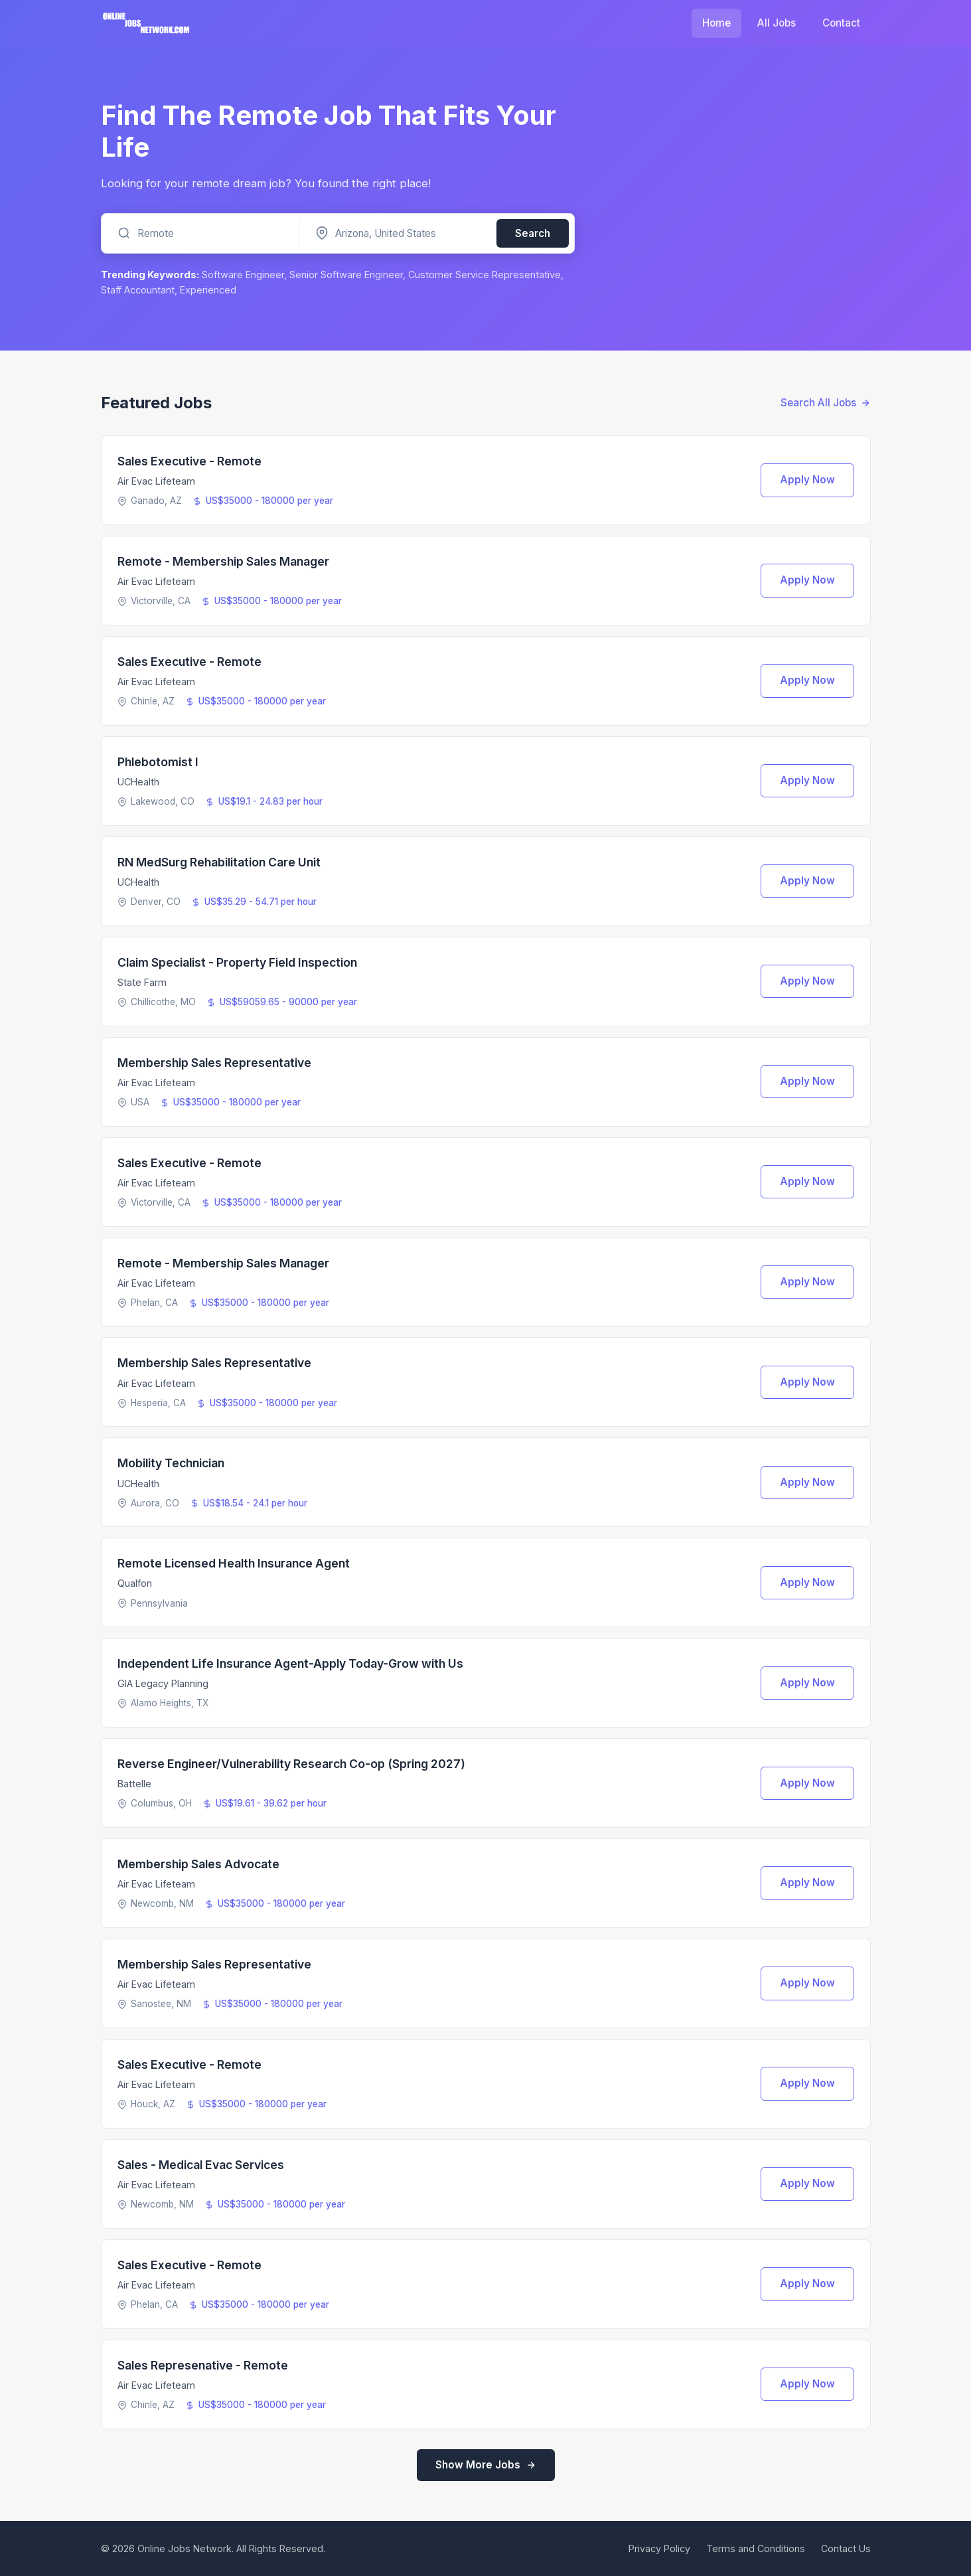  What do you see at coordinates (233, 1563) in the screenshot?
I see `Remote Licensed Health Insurance Agent` at bounding box center [233, 1563].